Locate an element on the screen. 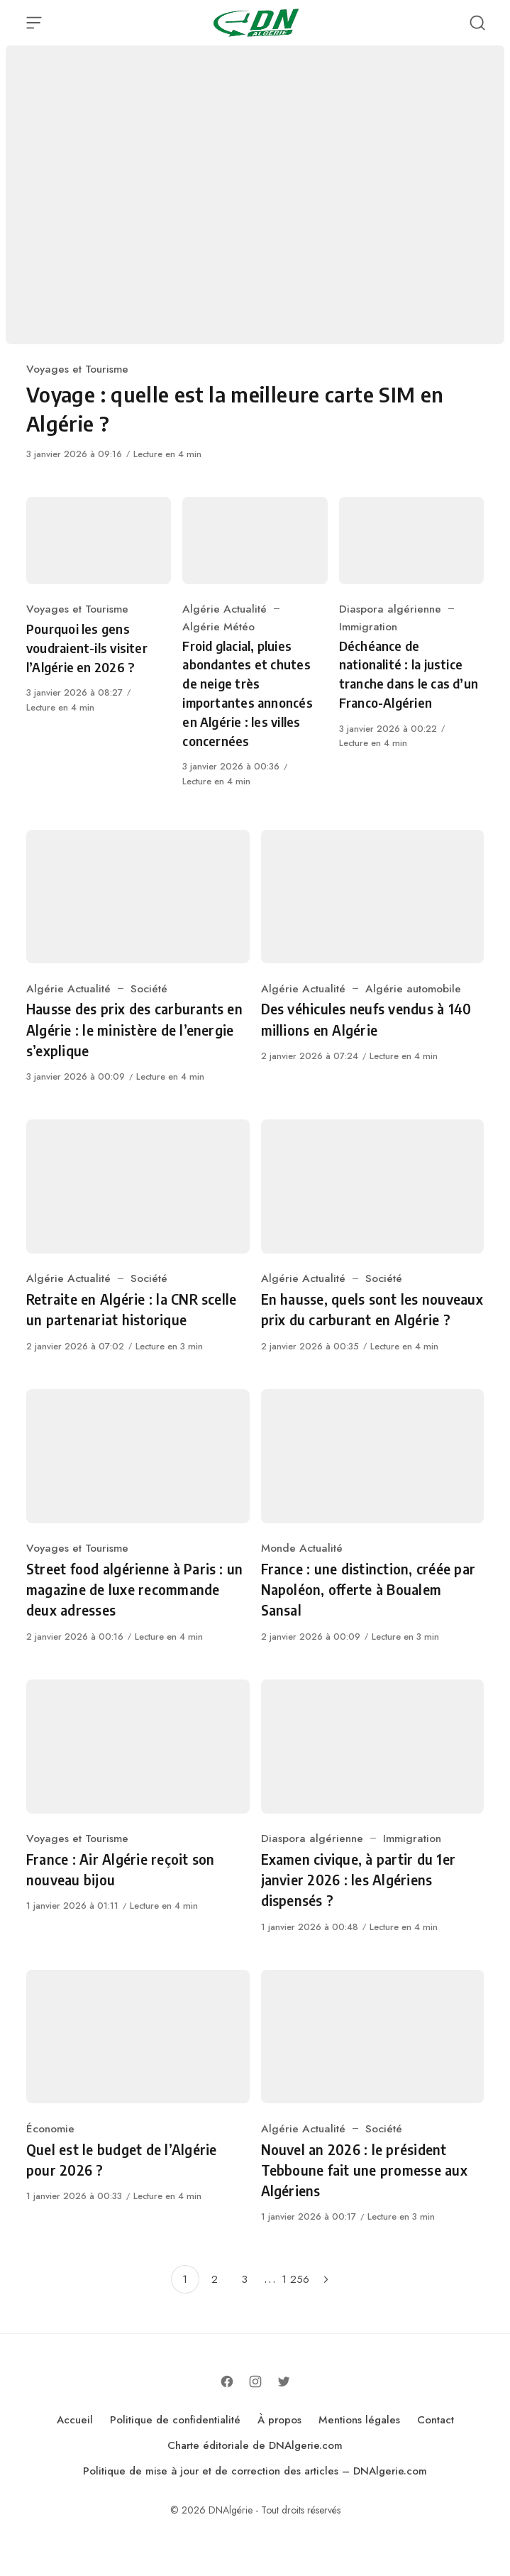  Algérie automobile is located at coordinates (413, 988).